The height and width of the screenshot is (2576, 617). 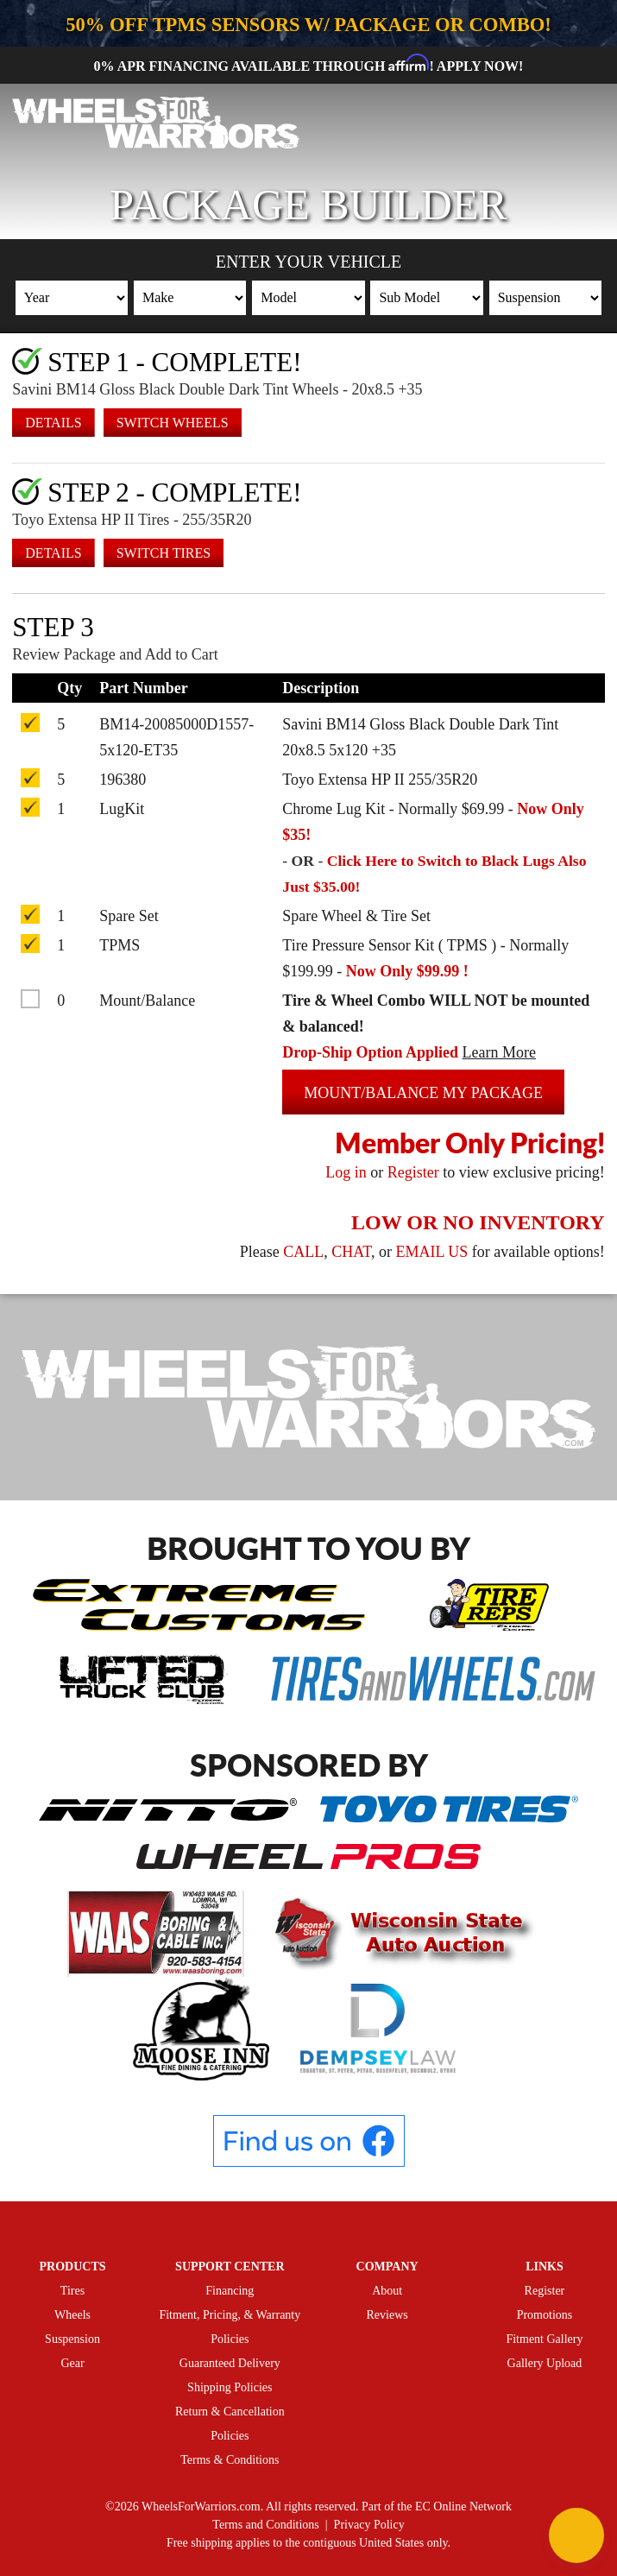 I want to click on Fitment Gallery, so click(x=544, y=2339).